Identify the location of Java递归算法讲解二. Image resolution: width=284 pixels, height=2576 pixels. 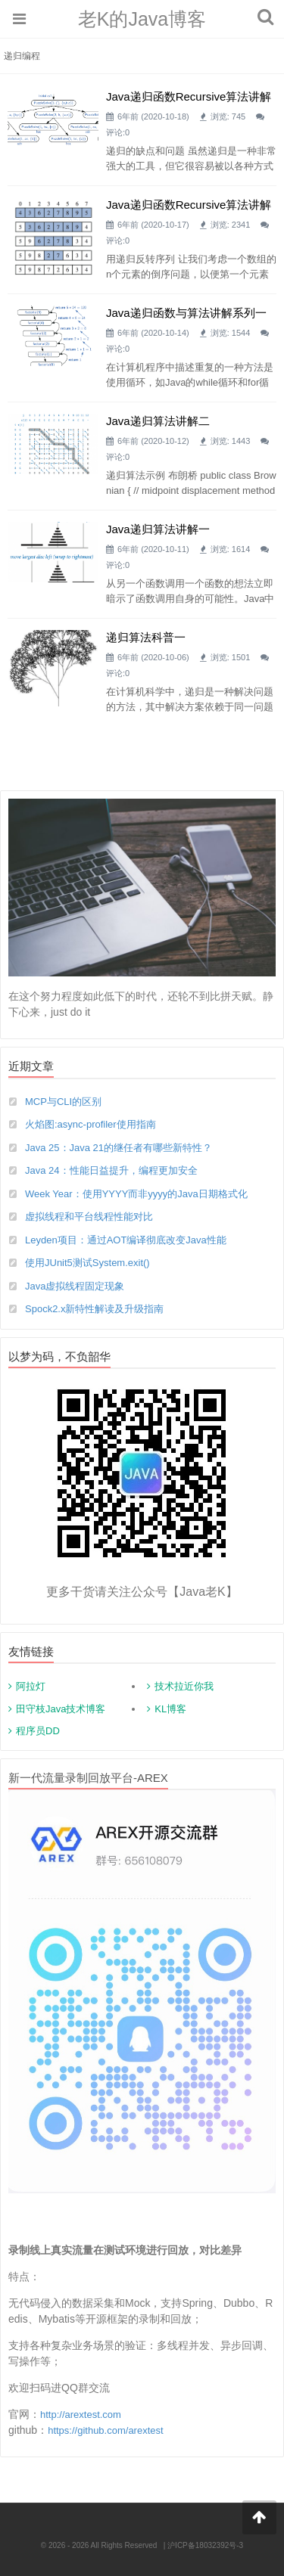
(158, 420).